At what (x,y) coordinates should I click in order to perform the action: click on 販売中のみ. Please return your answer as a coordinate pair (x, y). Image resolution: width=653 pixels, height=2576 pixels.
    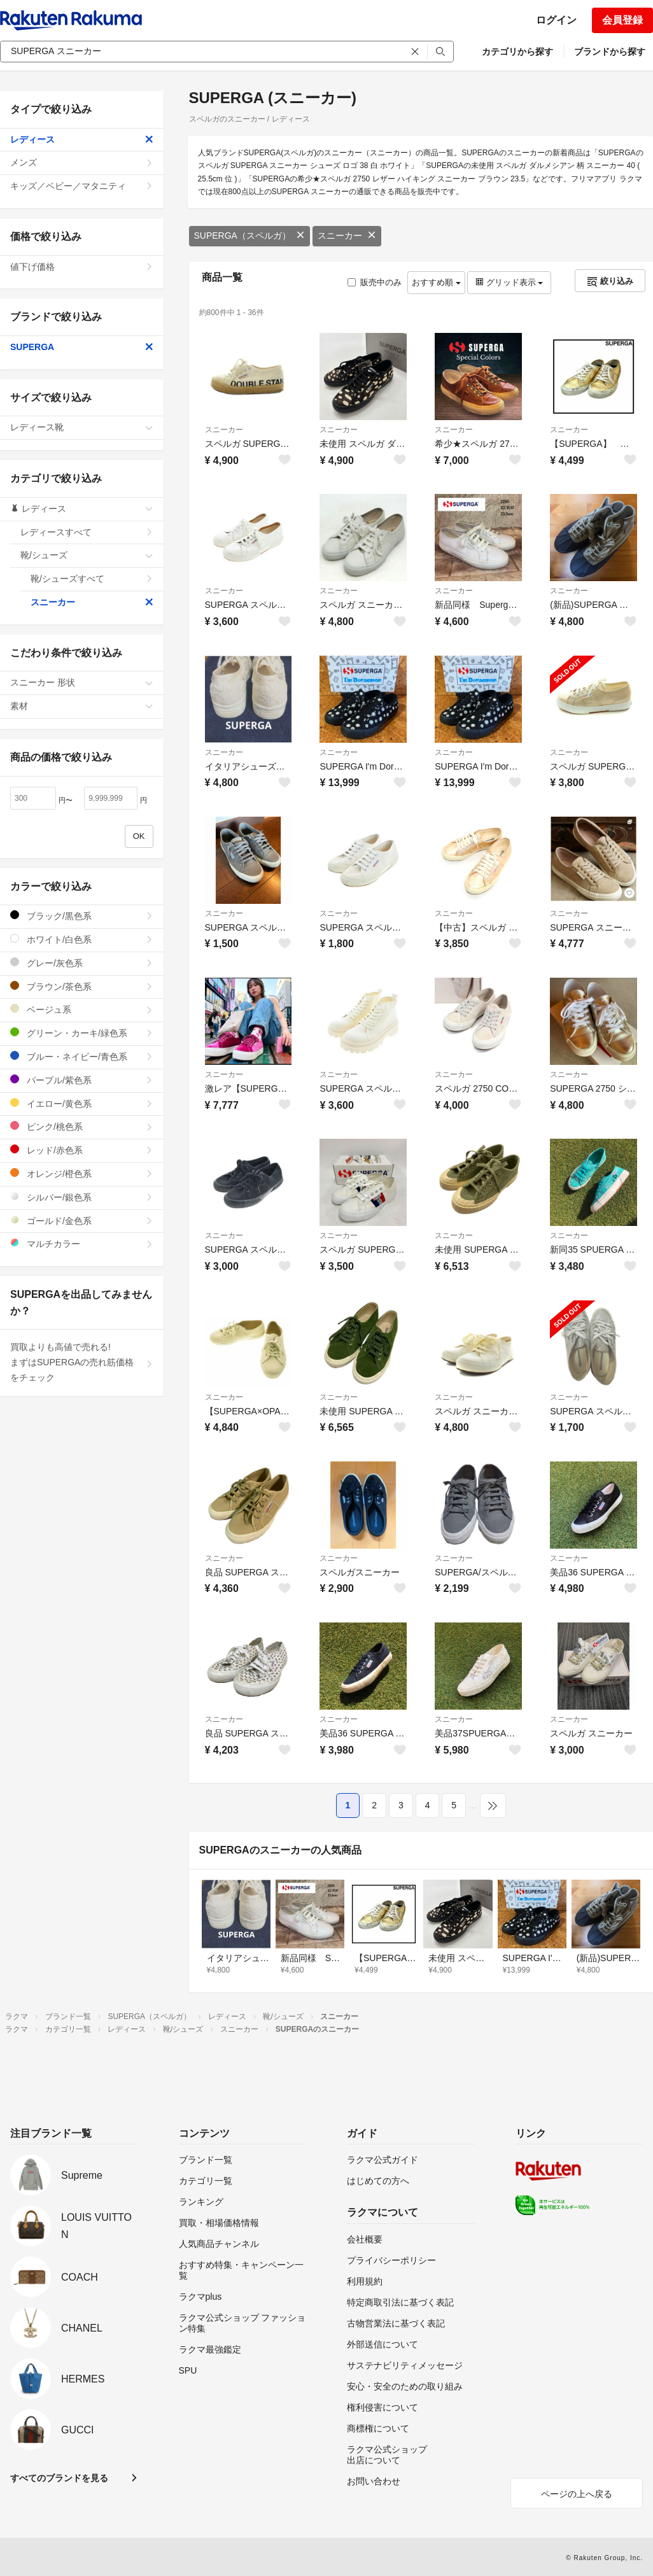
    Looking at the image, I should click on (375, 282).